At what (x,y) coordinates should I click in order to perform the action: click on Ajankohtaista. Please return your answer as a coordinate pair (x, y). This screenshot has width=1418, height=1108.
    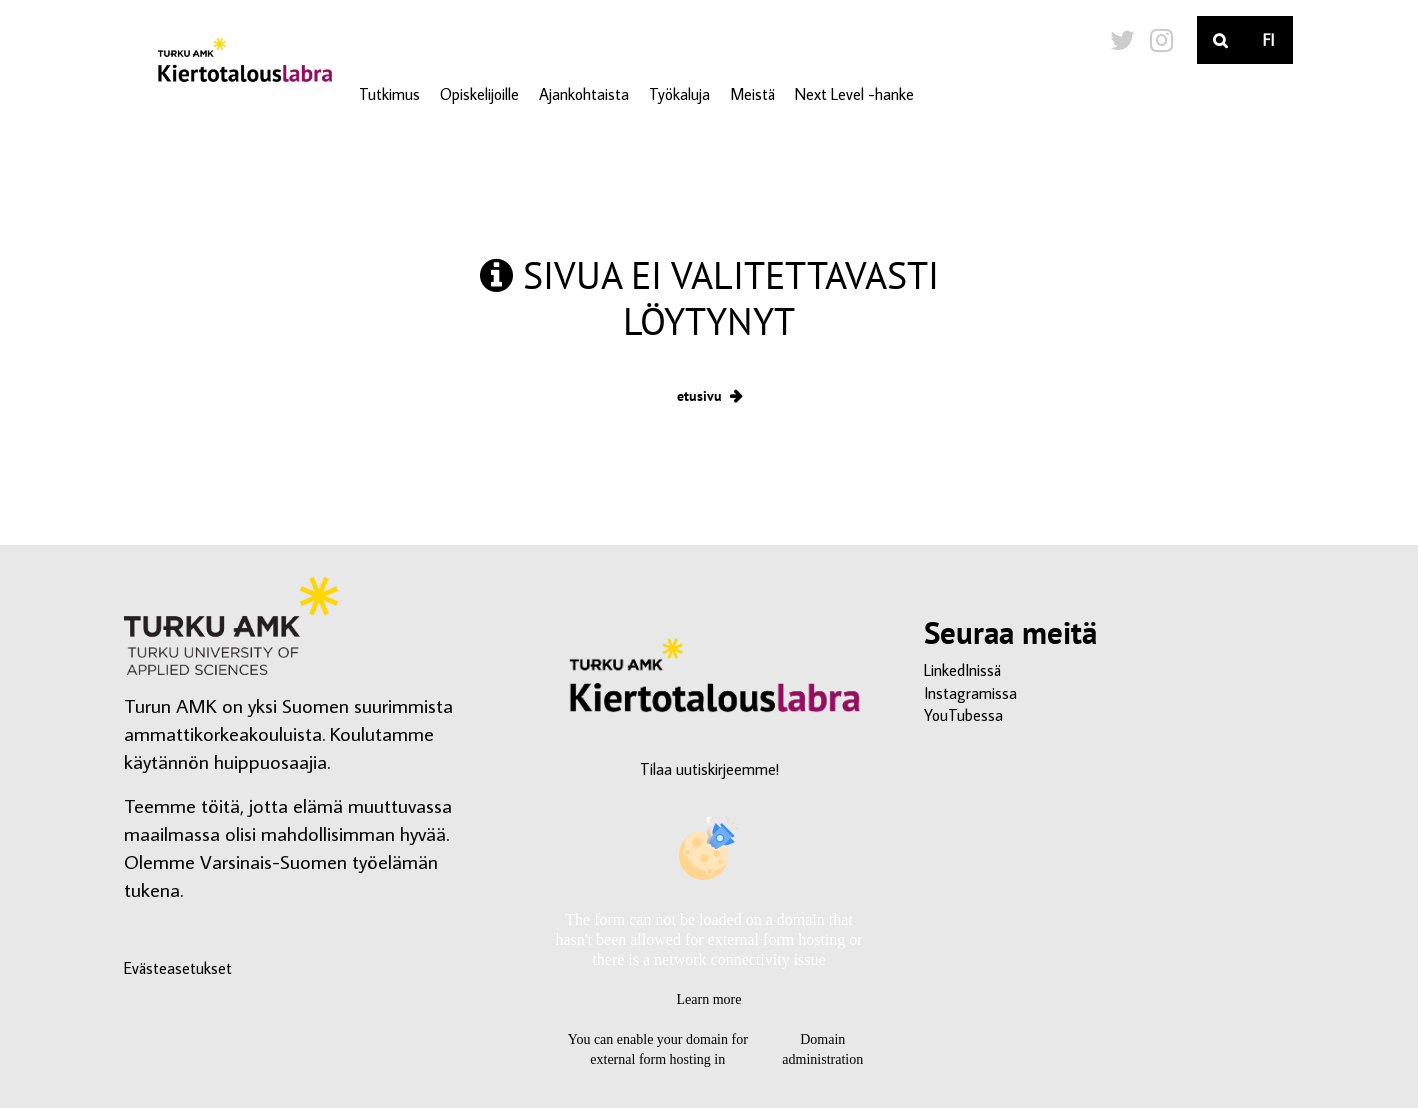
    Looking at the image, I should click on (584, 94).